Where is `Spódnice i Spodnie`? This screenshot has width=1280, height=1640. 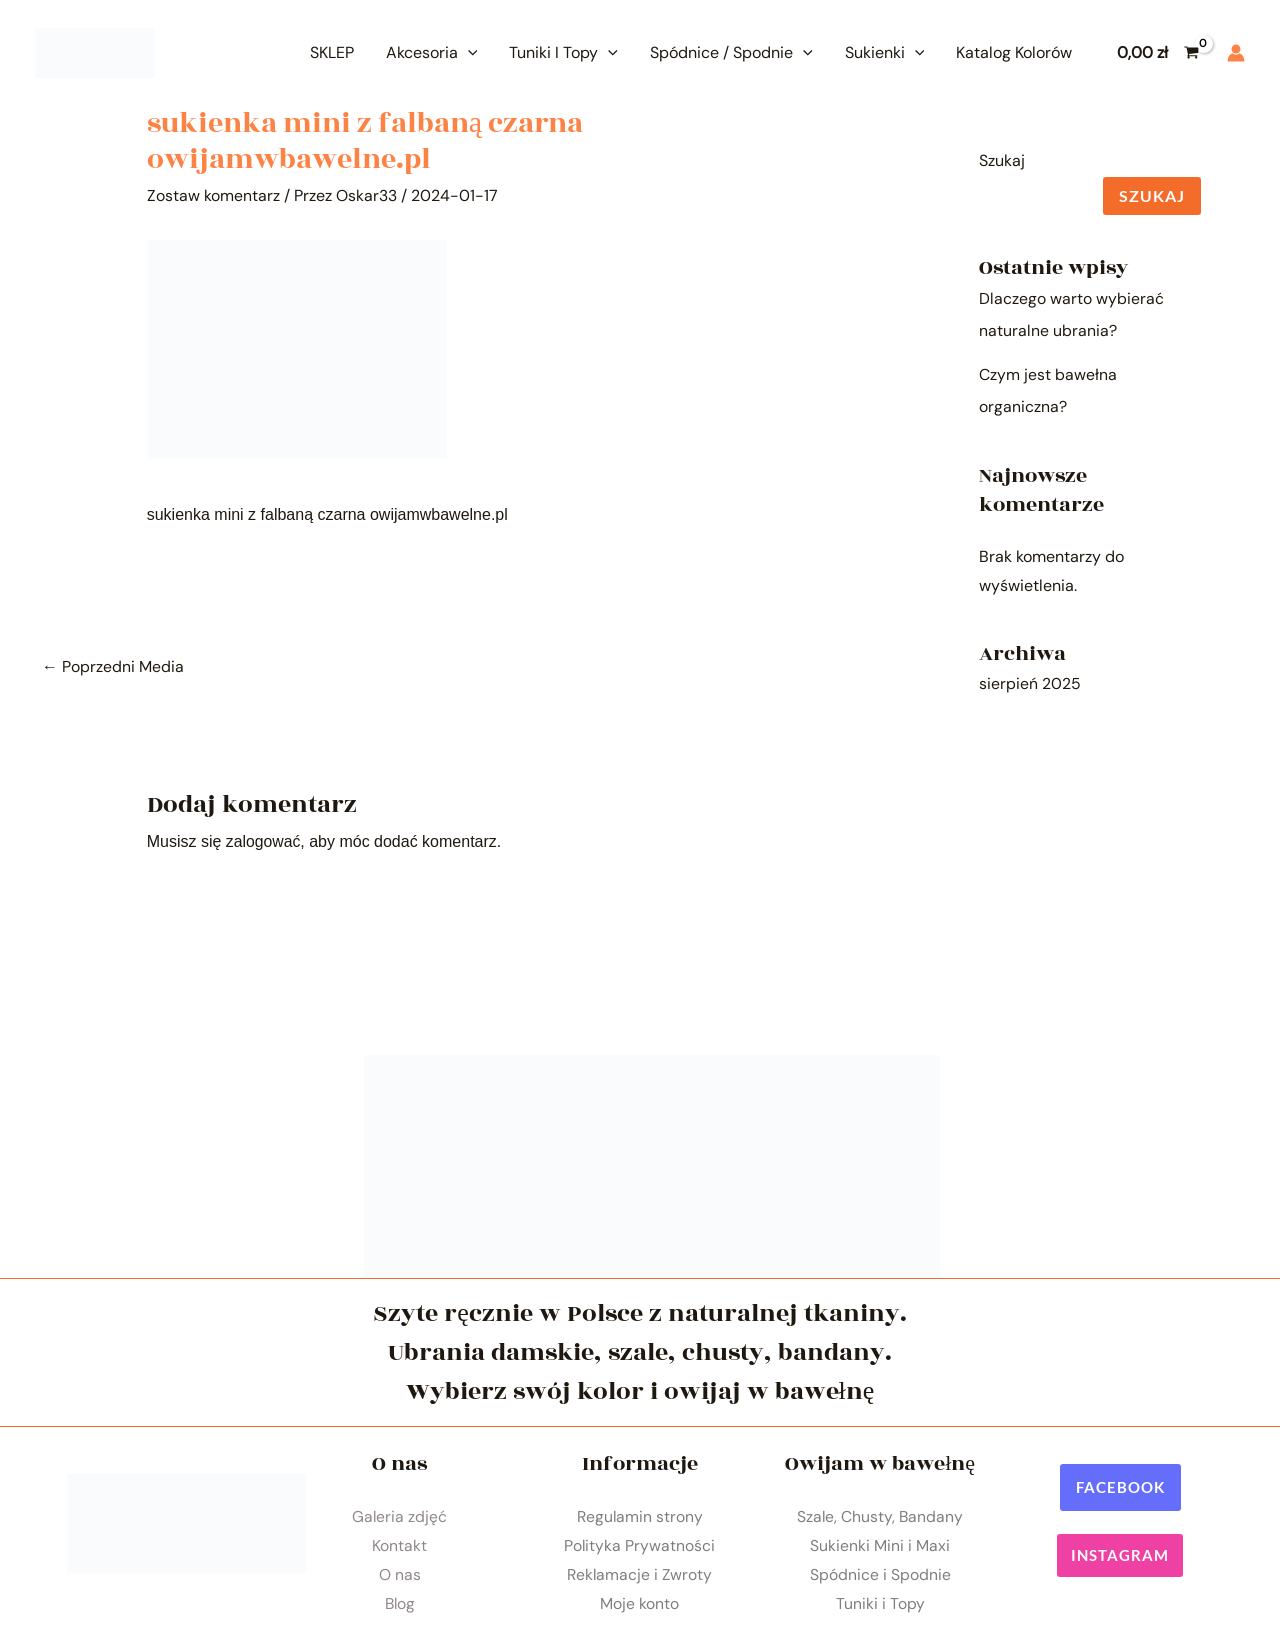 Spódnice i Spodnie is located at coordinates (880, 1575).